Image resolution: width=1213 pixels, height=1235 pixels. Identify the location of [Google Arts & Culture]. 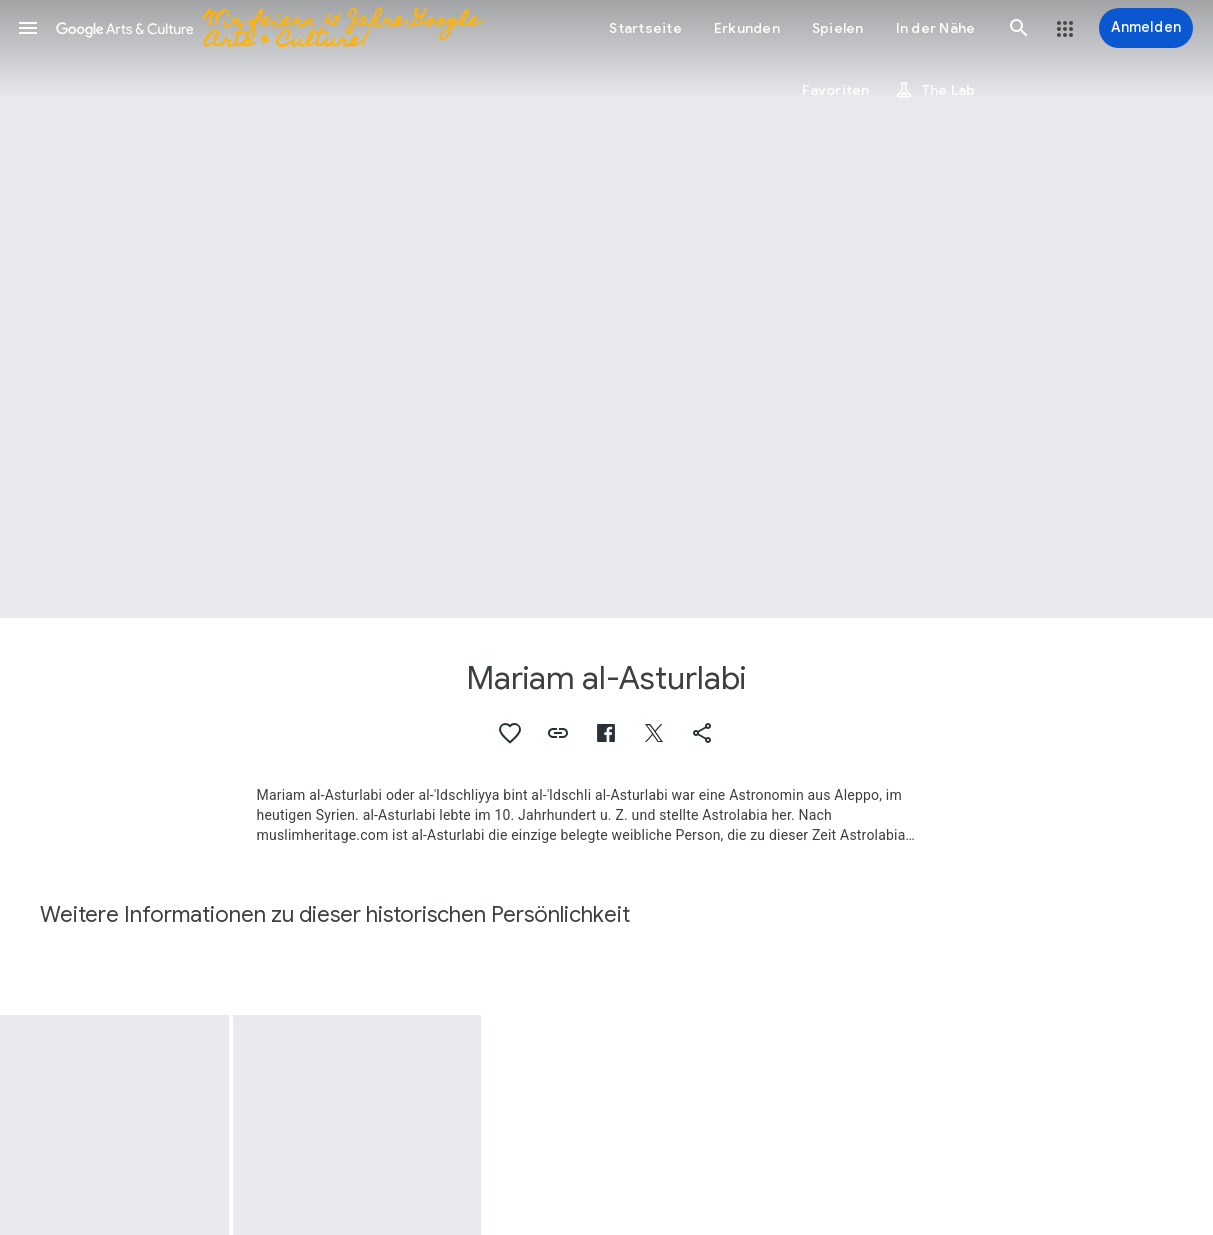
(297, 28).